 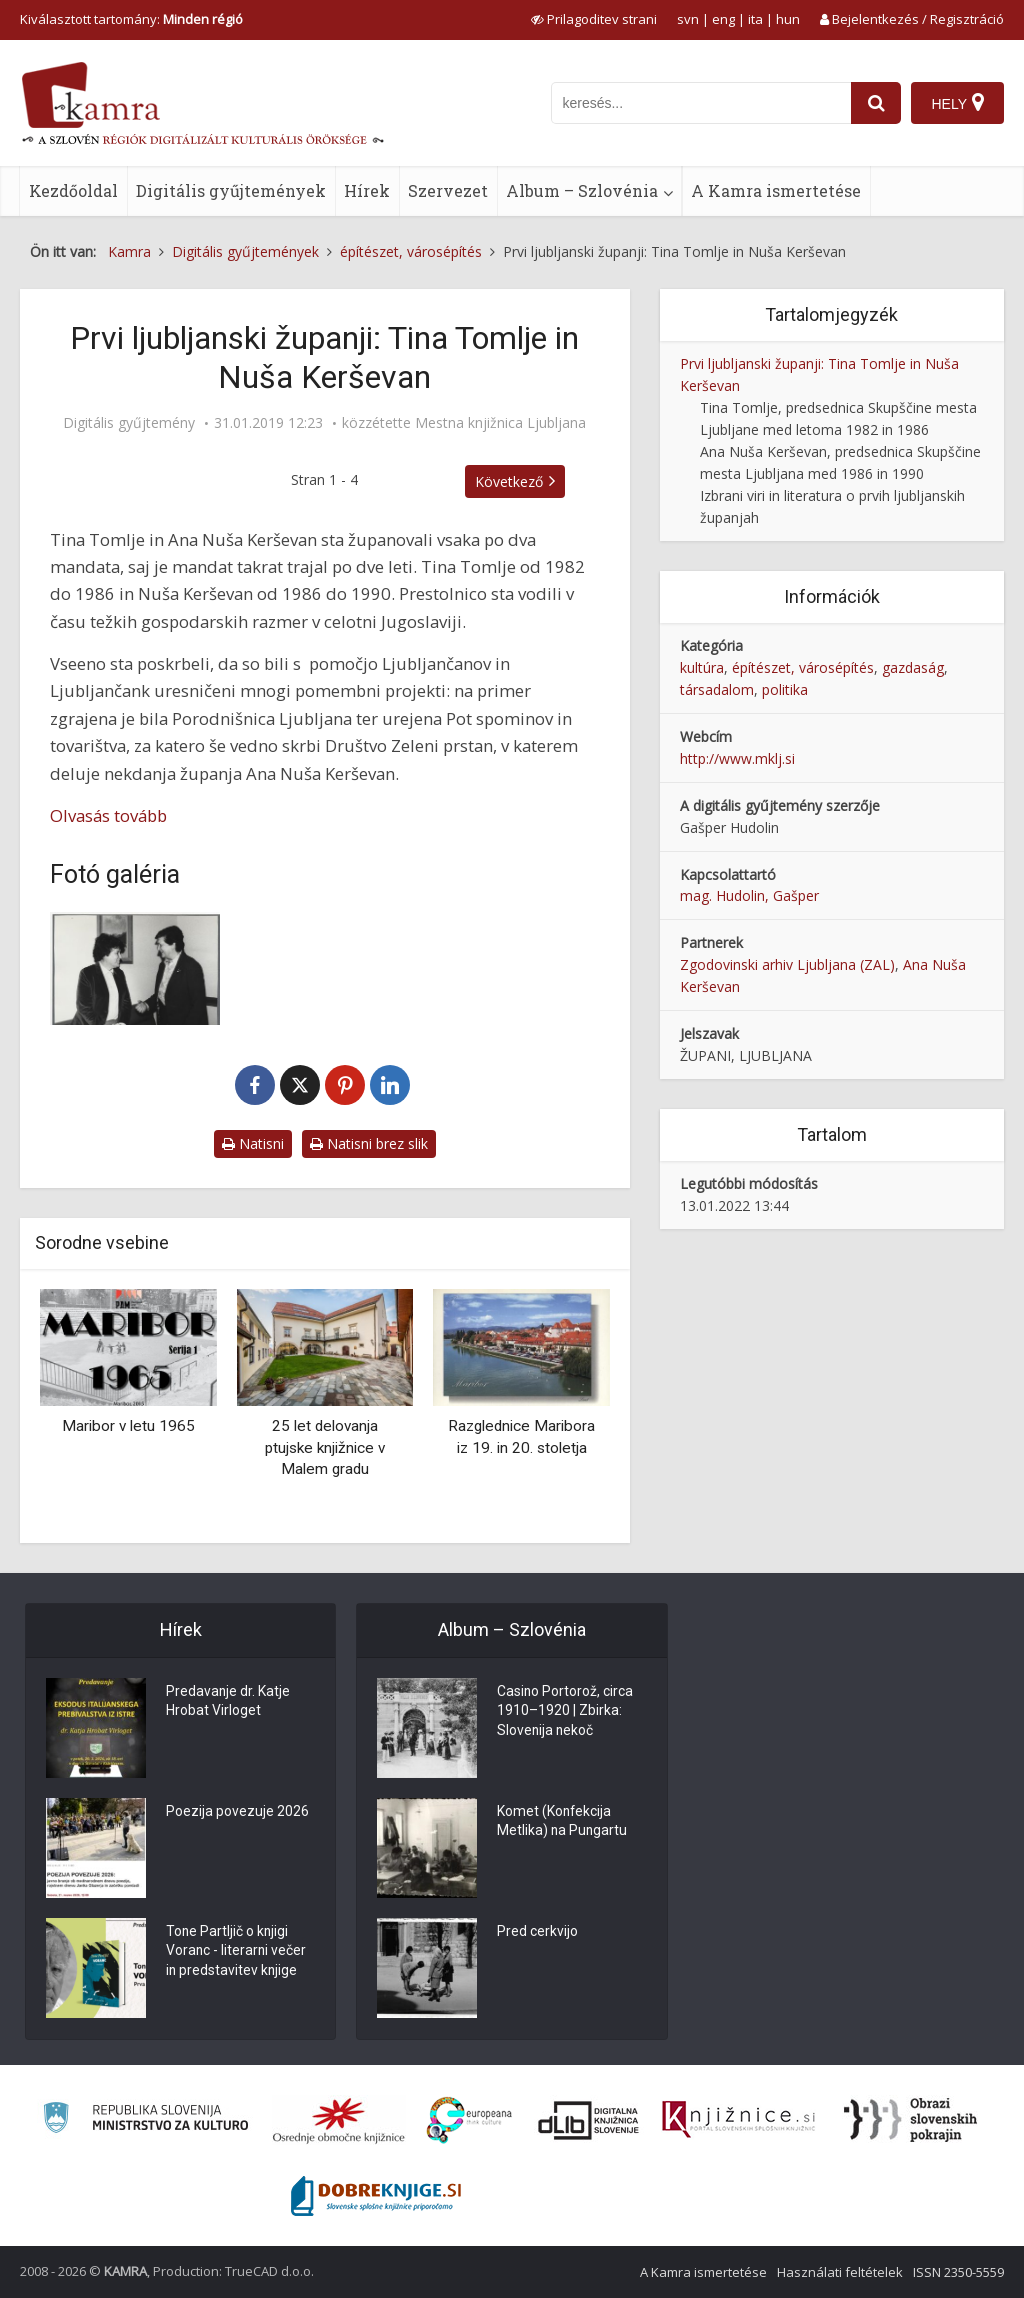 I want to click on Kezdőoldal, so click(x=73, y=190).